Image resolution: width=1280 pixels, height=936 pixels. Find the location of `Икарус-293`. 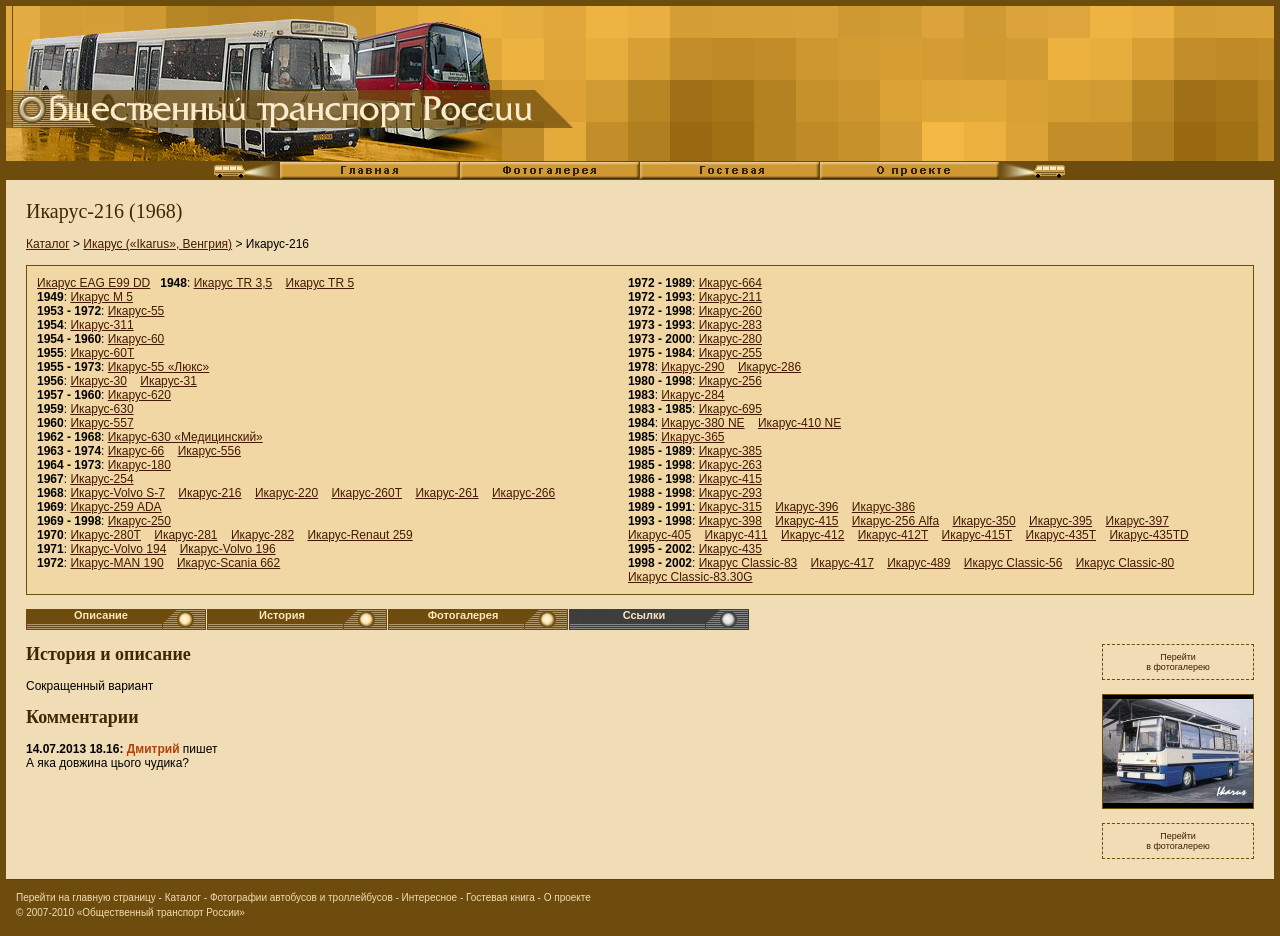

Икарус-293 is located at coordinates (730, 493).